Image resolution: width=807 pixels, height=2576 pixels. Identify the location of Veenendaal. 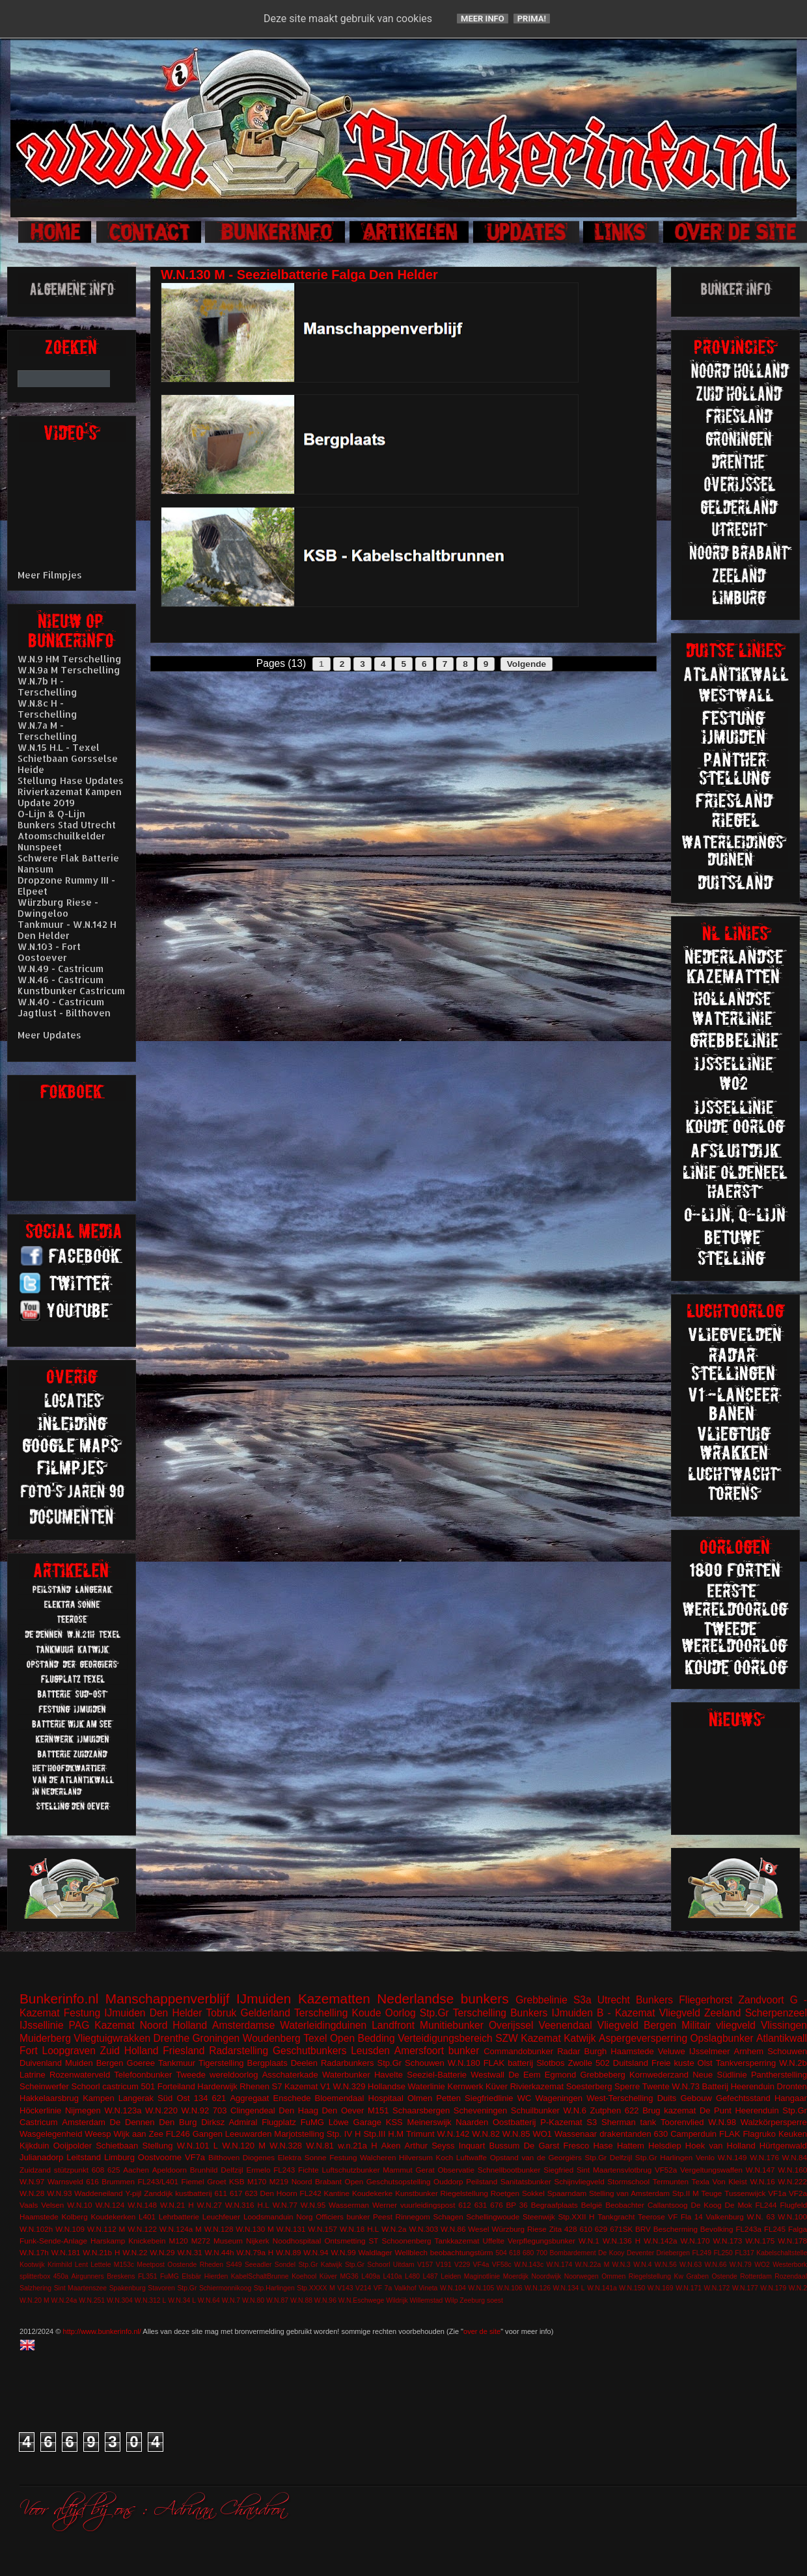
(565, 2025).